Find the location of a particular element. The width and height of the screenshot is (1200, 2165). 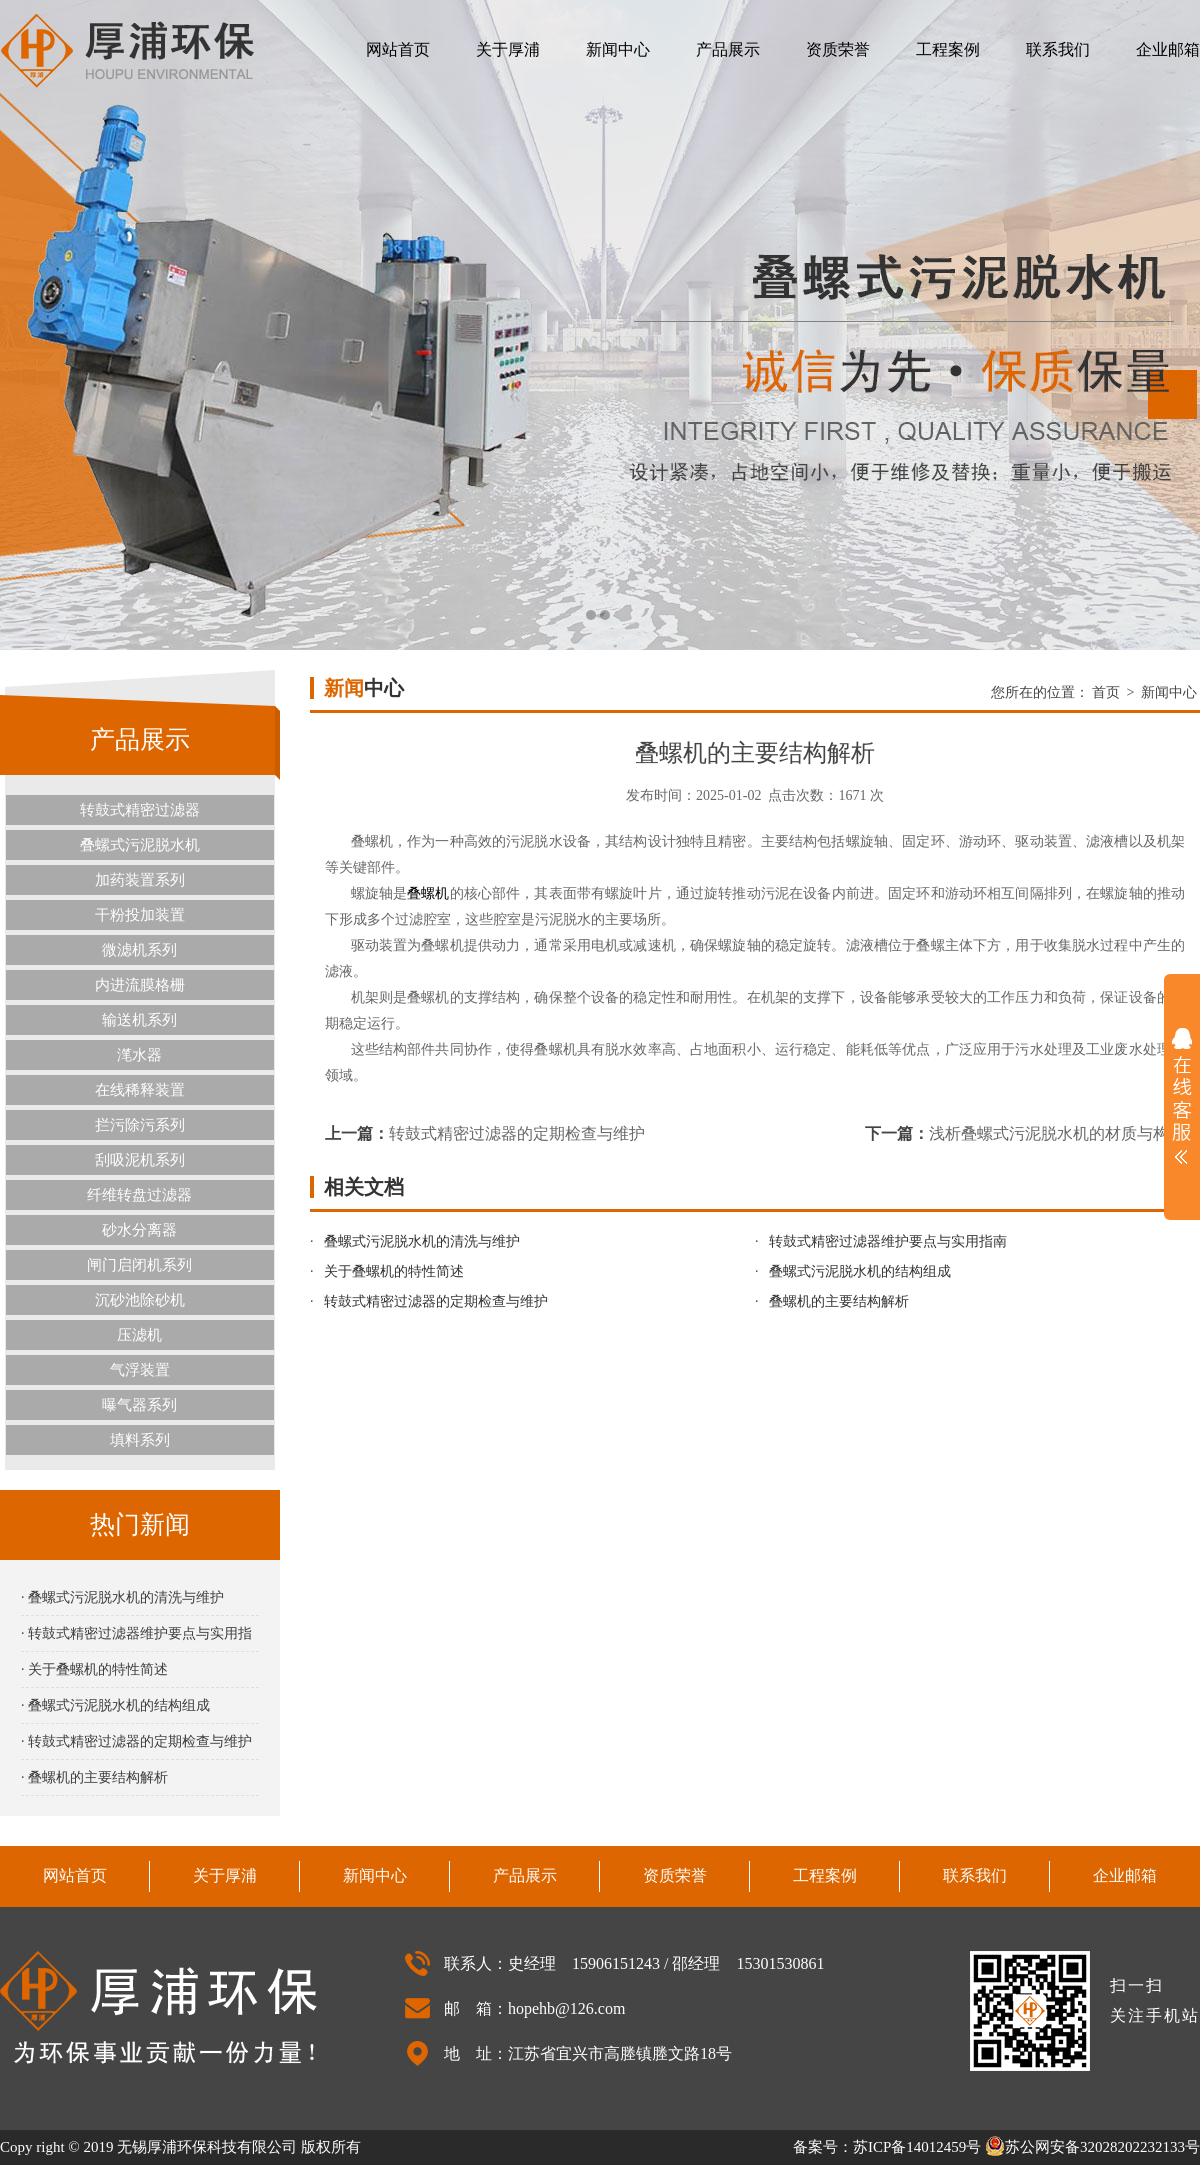

关于叠螺机的特性简述 is located at coordinates (394, 1271).